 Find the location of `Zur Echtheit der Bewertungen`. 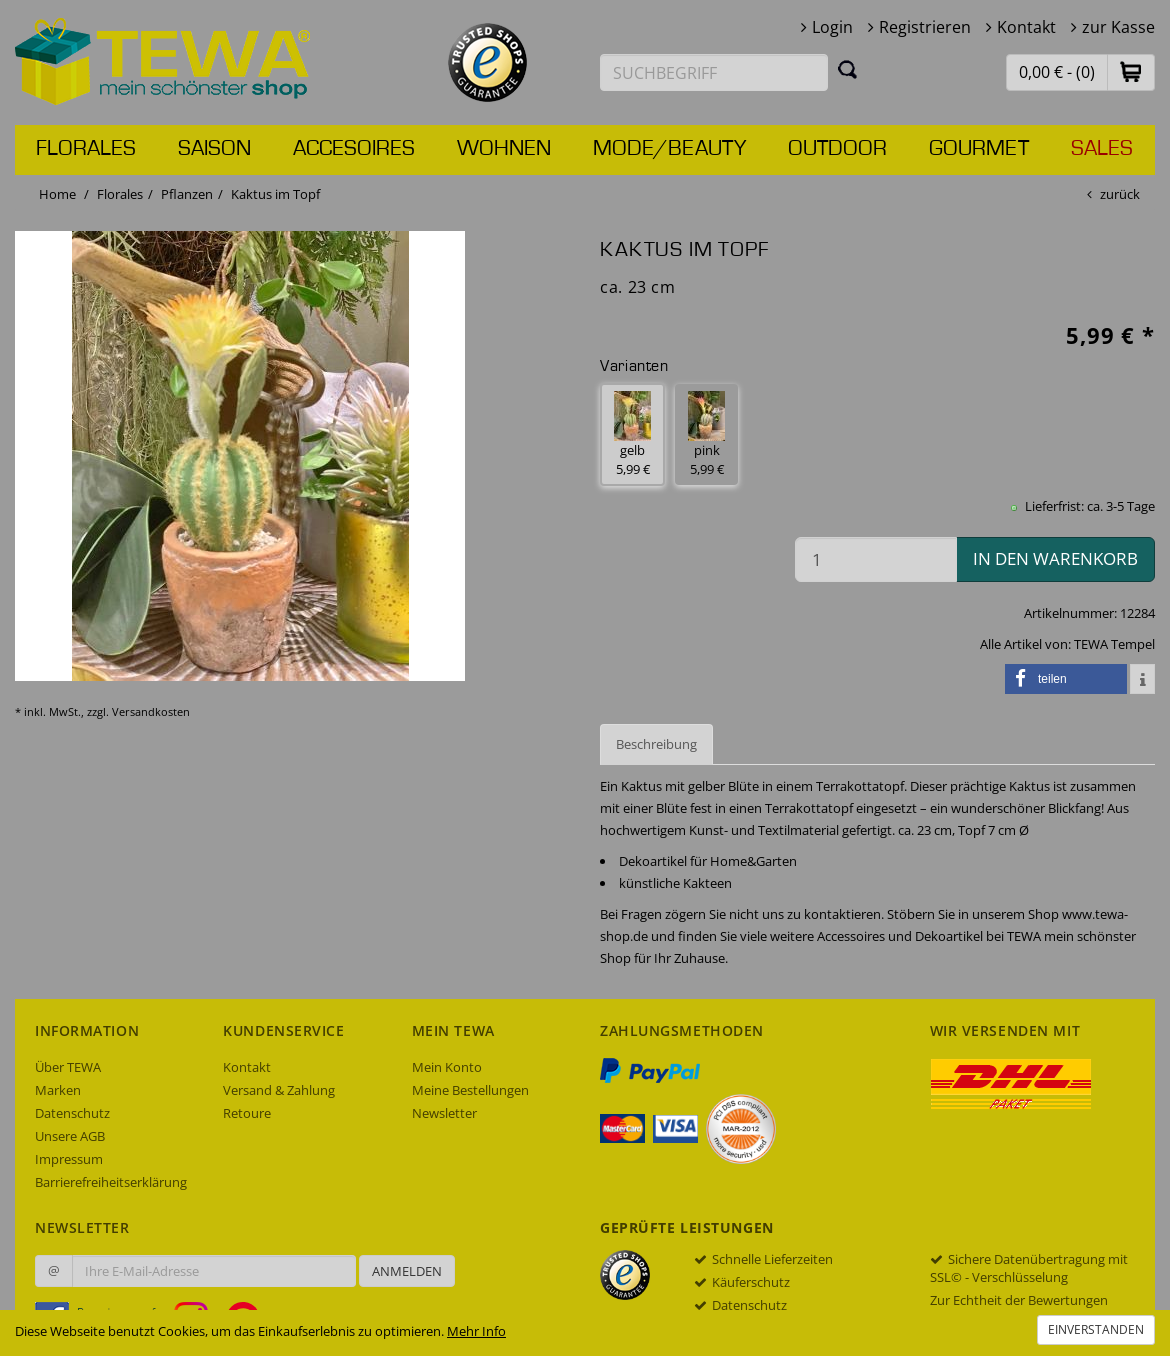

Zur Echtheit der Bewertungen is located at coordinates (1019, 1300).